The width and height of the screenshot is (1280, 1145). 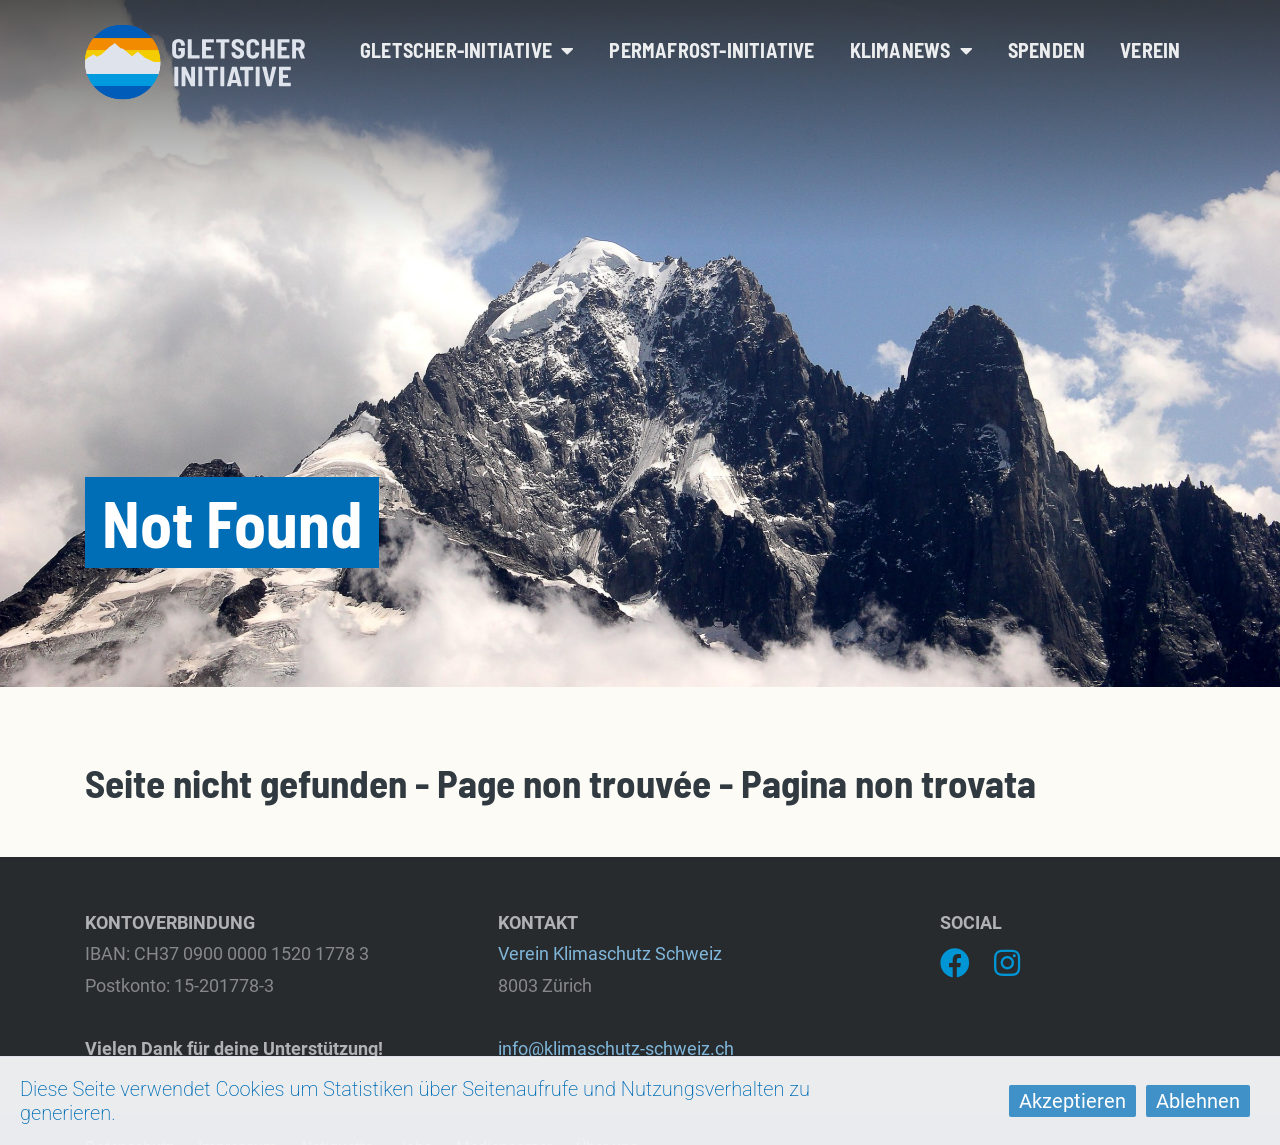 I want to click on Akzeptieren, so click(x=1072, y=1101).